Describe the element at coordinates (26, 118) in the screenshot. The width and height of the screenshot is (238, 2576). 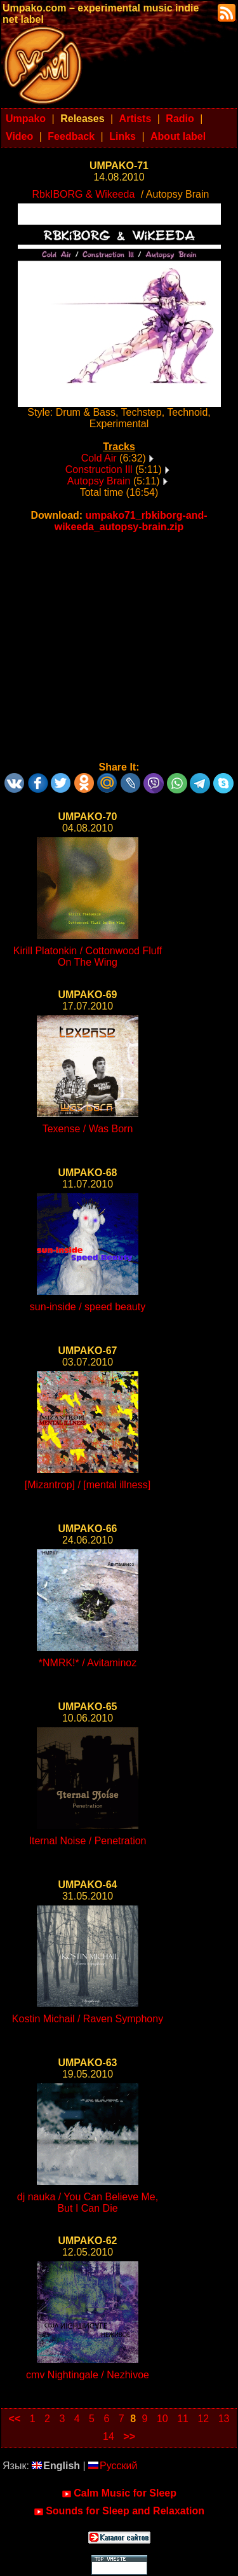
I see `Umpako` at that location.